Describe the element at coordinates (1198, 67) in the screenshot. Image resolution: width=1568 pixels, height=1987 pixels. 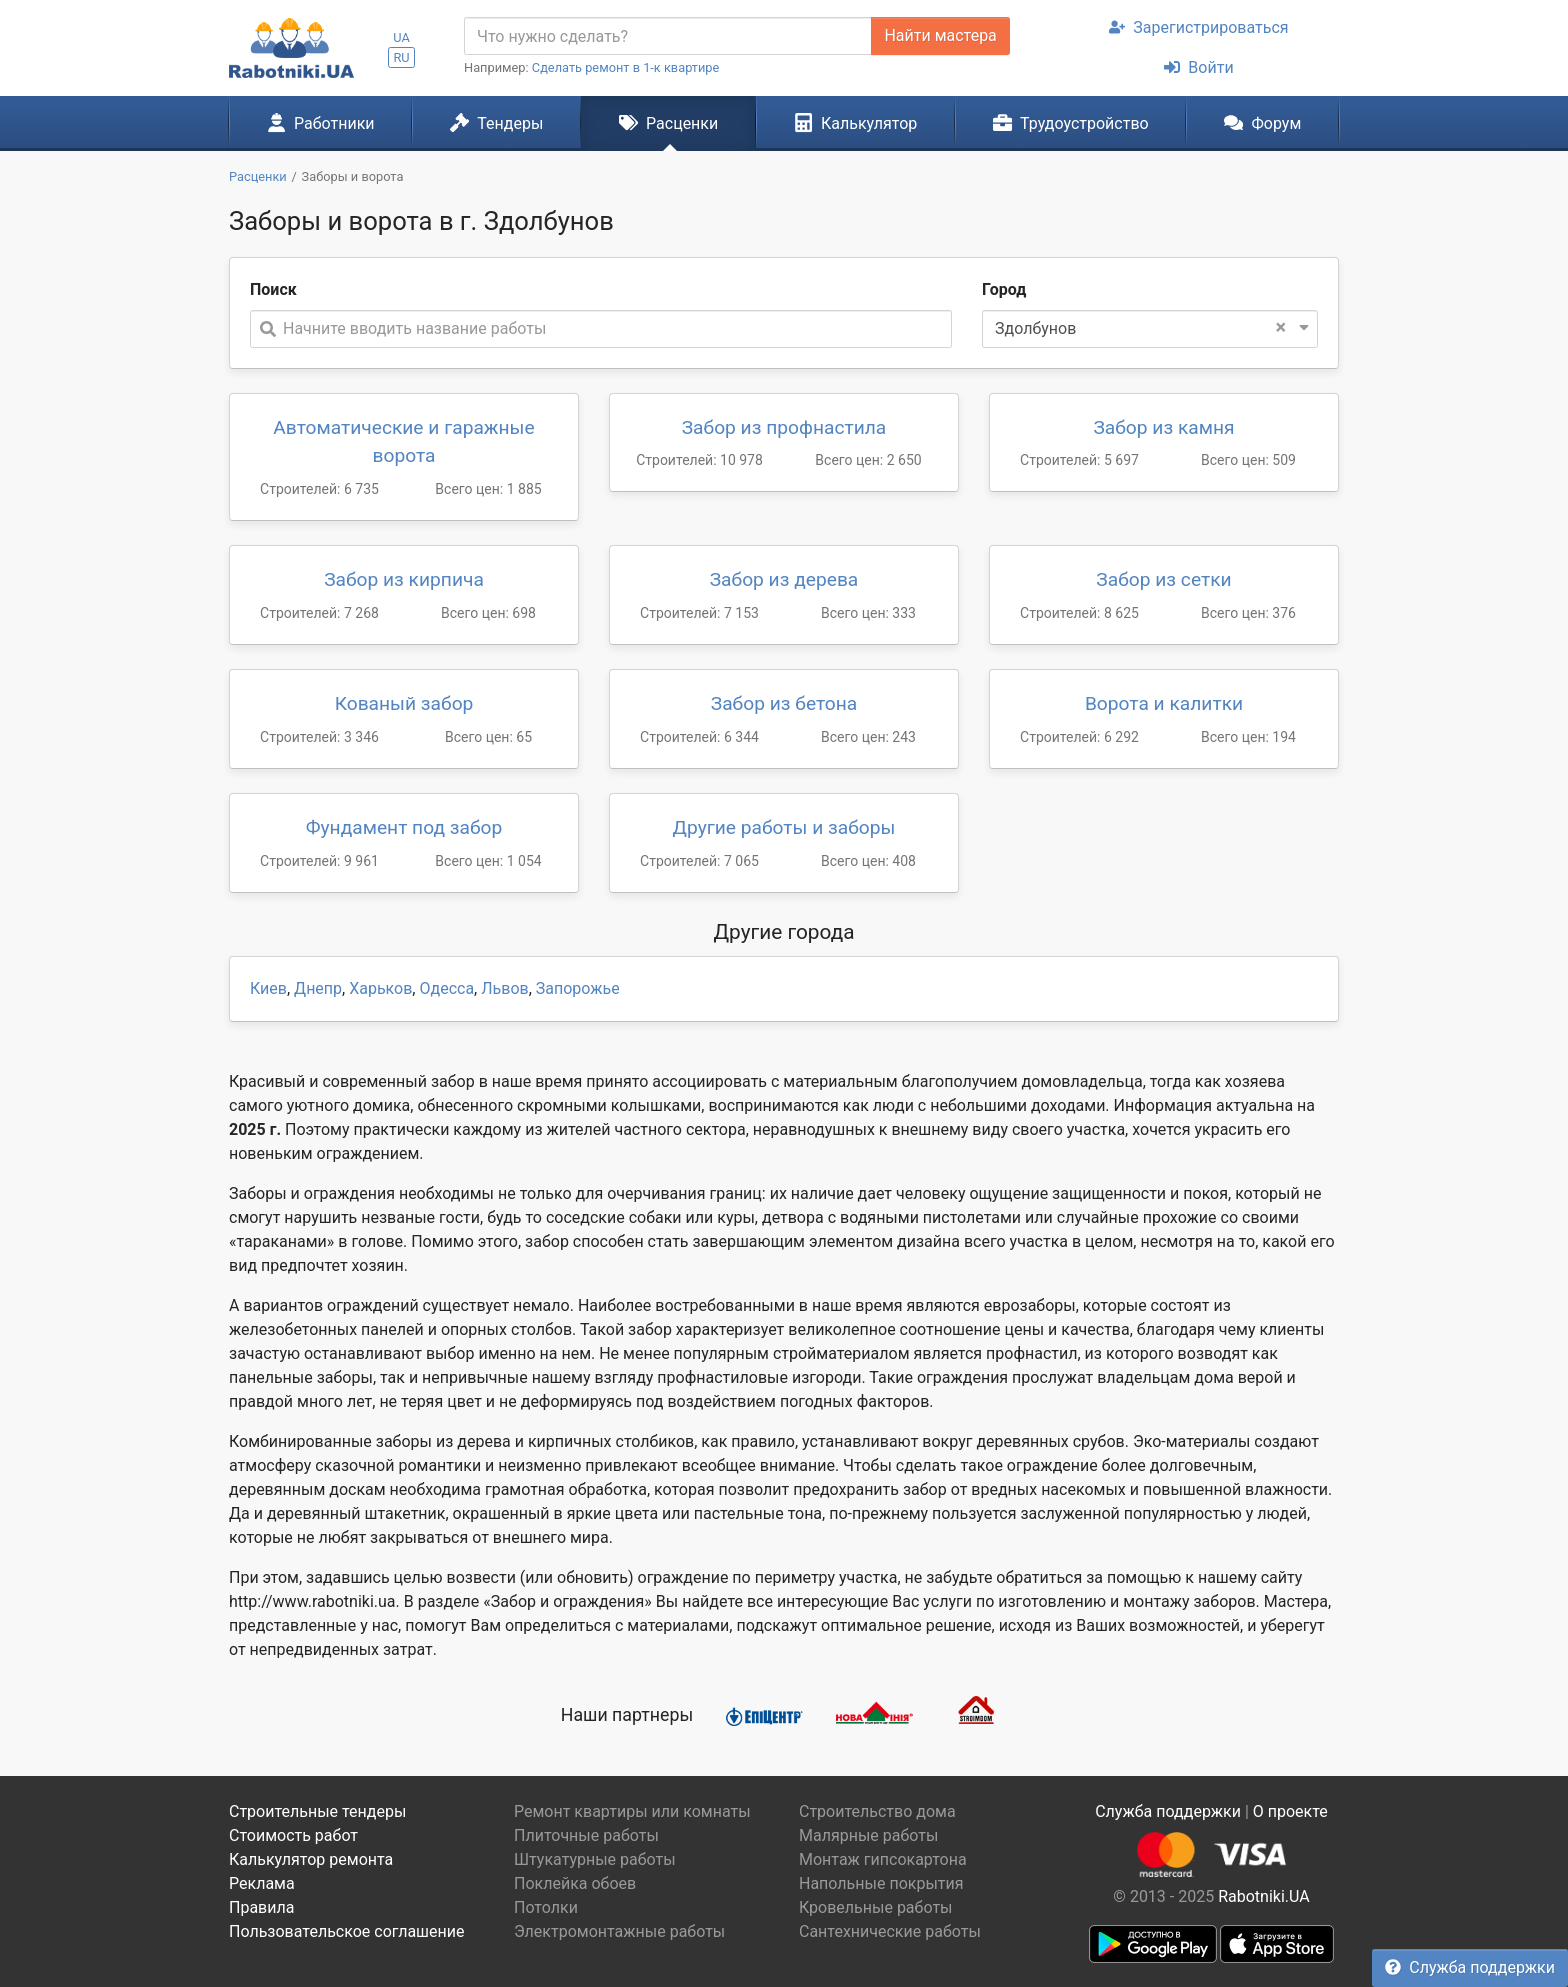
I see `Войти` at that location.